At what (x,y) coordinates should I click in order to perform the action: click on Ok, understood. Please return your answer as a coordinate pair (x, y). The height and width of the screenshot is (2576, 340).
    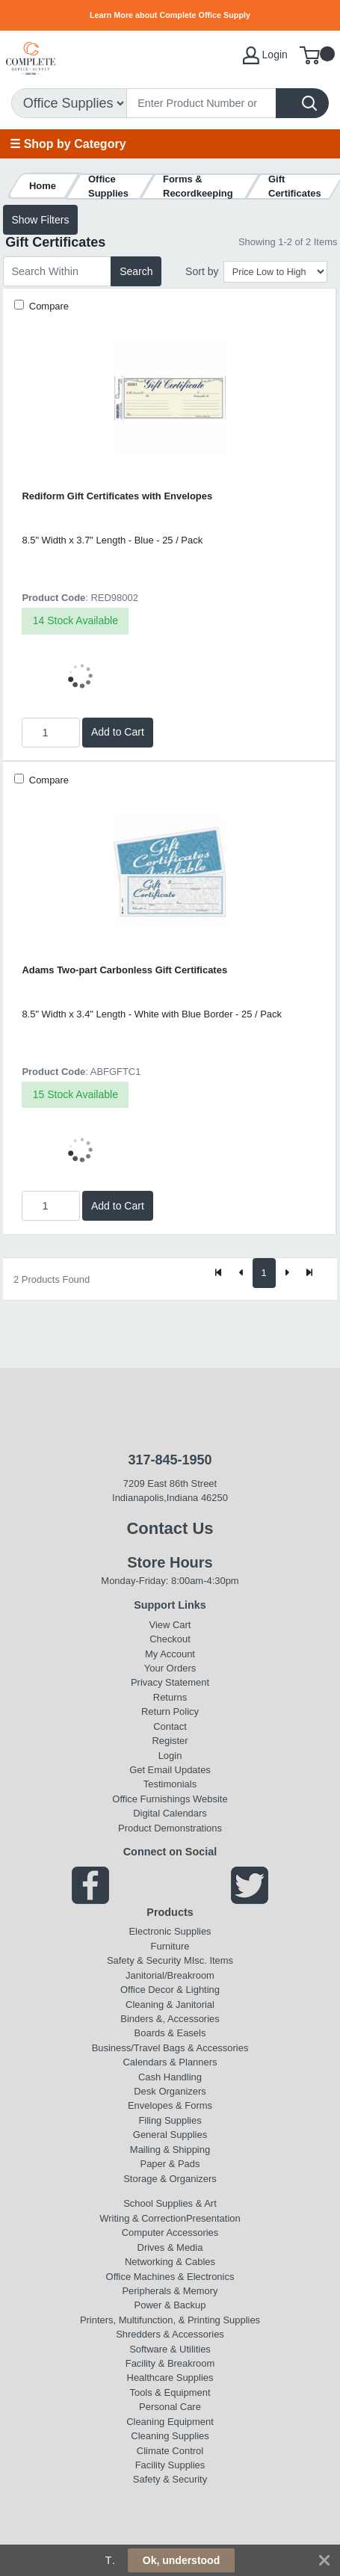
    Looking at the image, I should click on (181, 2560).